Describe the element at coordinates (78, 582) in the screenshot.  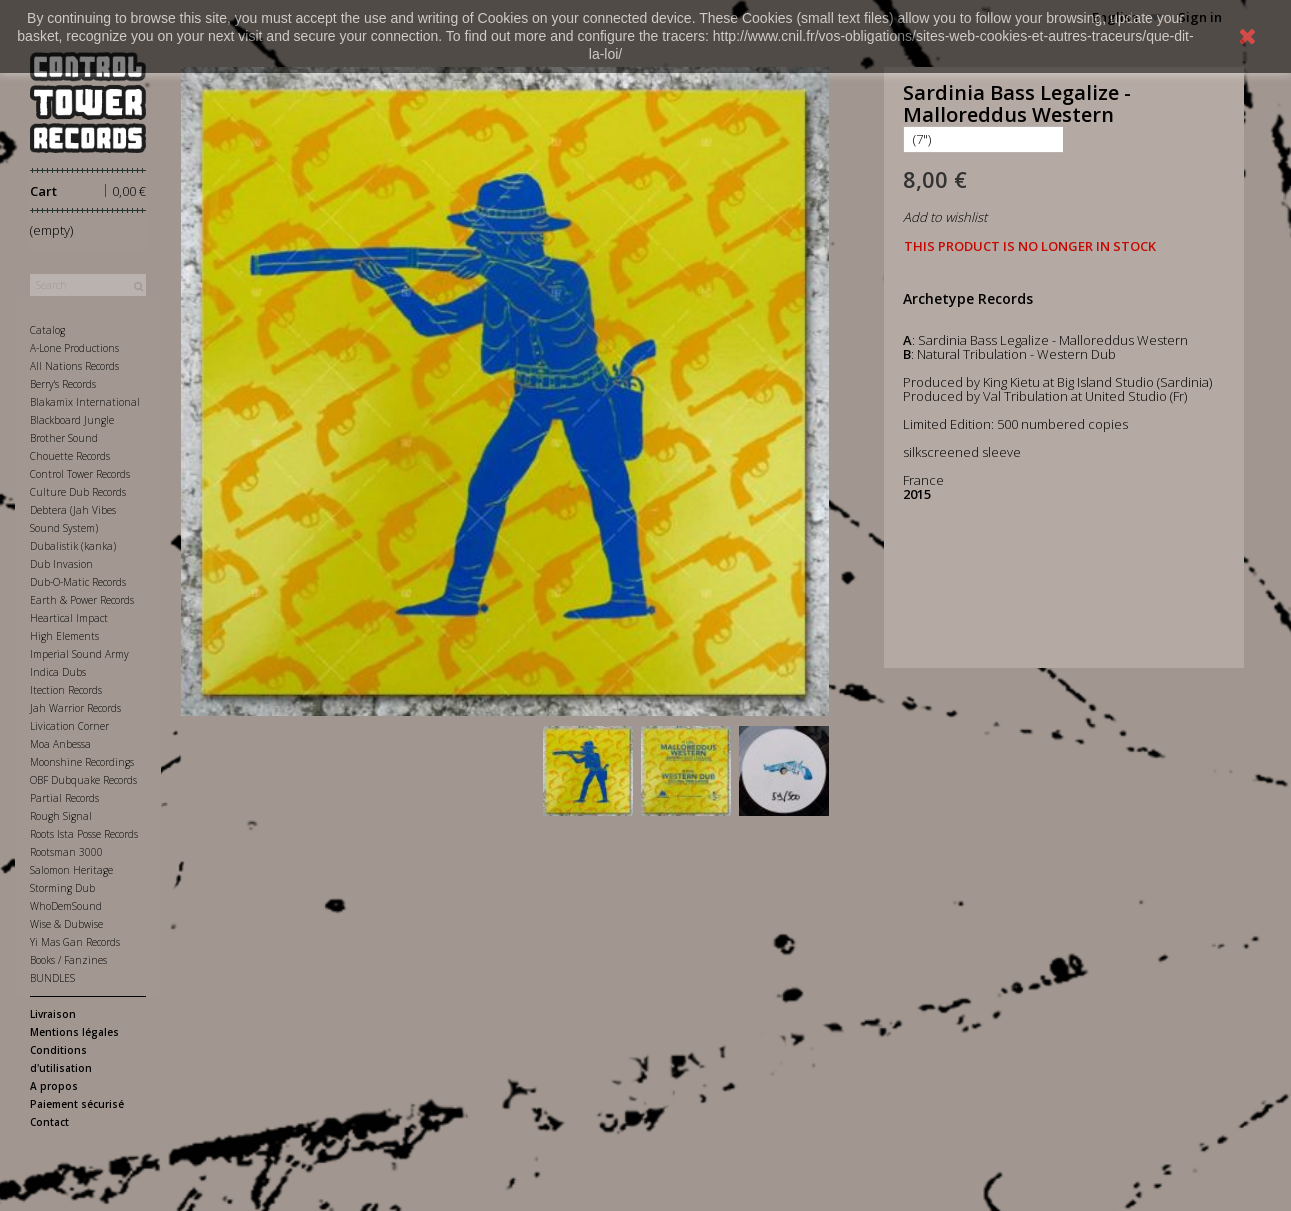
I see `Dub-O-Matic Records` at that location.